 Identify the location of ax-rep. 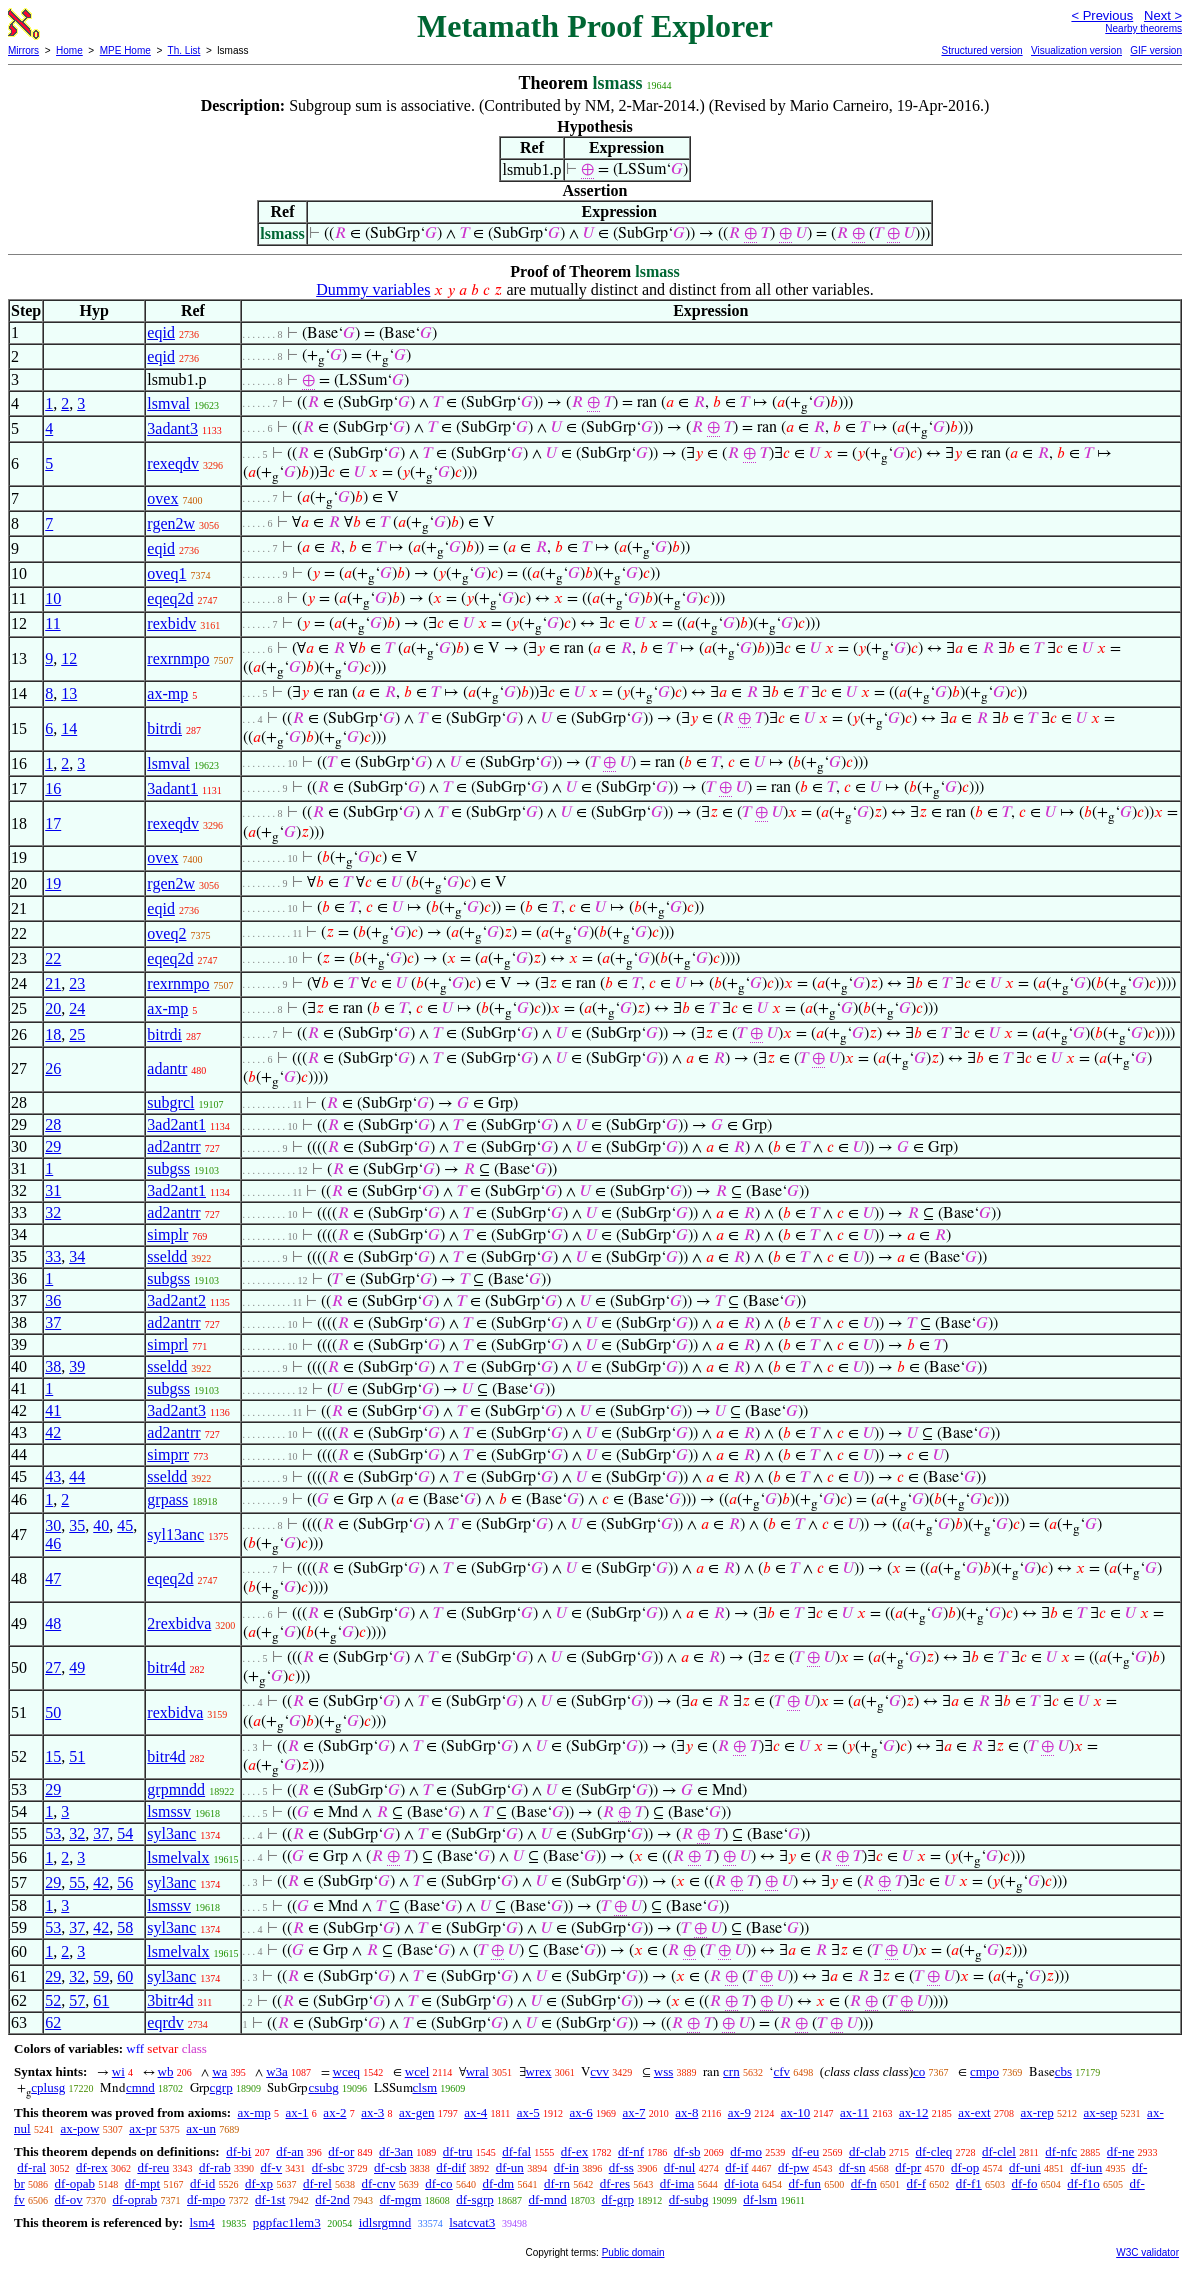
(1036, 2112).